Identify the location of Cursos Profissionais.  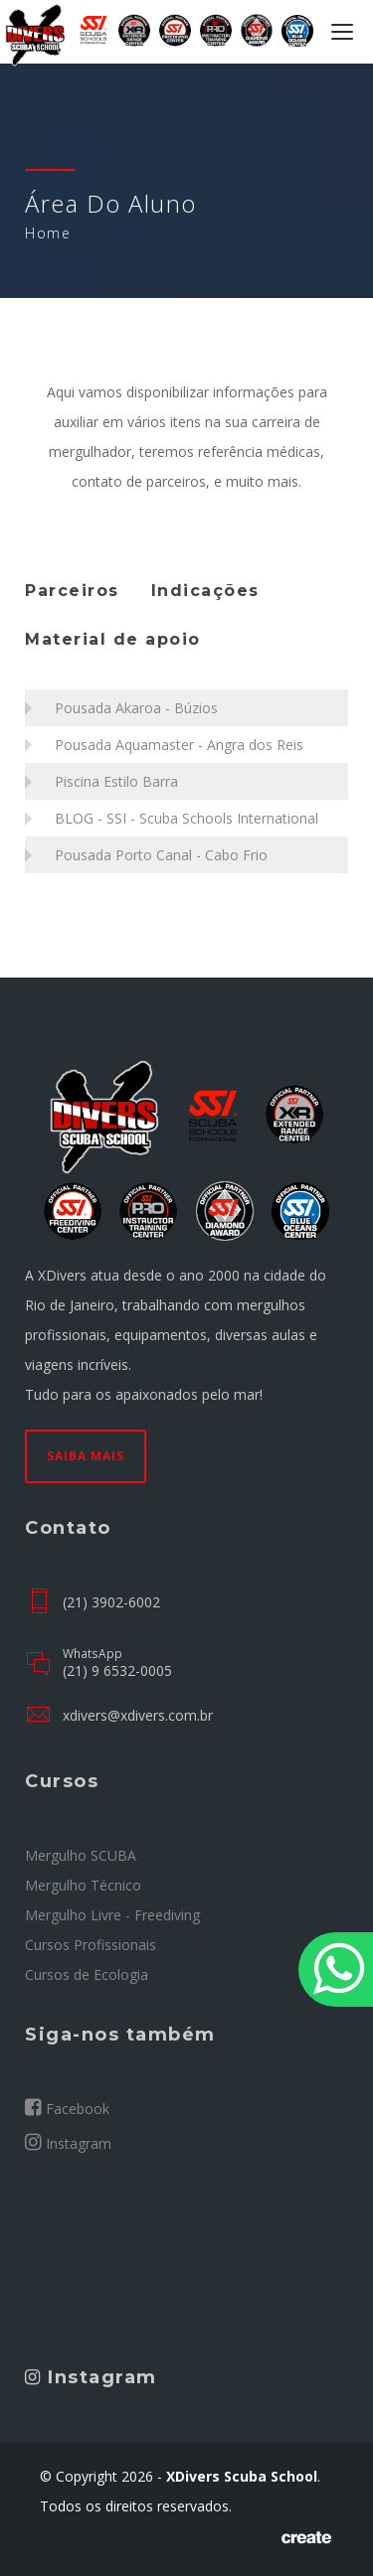
(90, 1944).